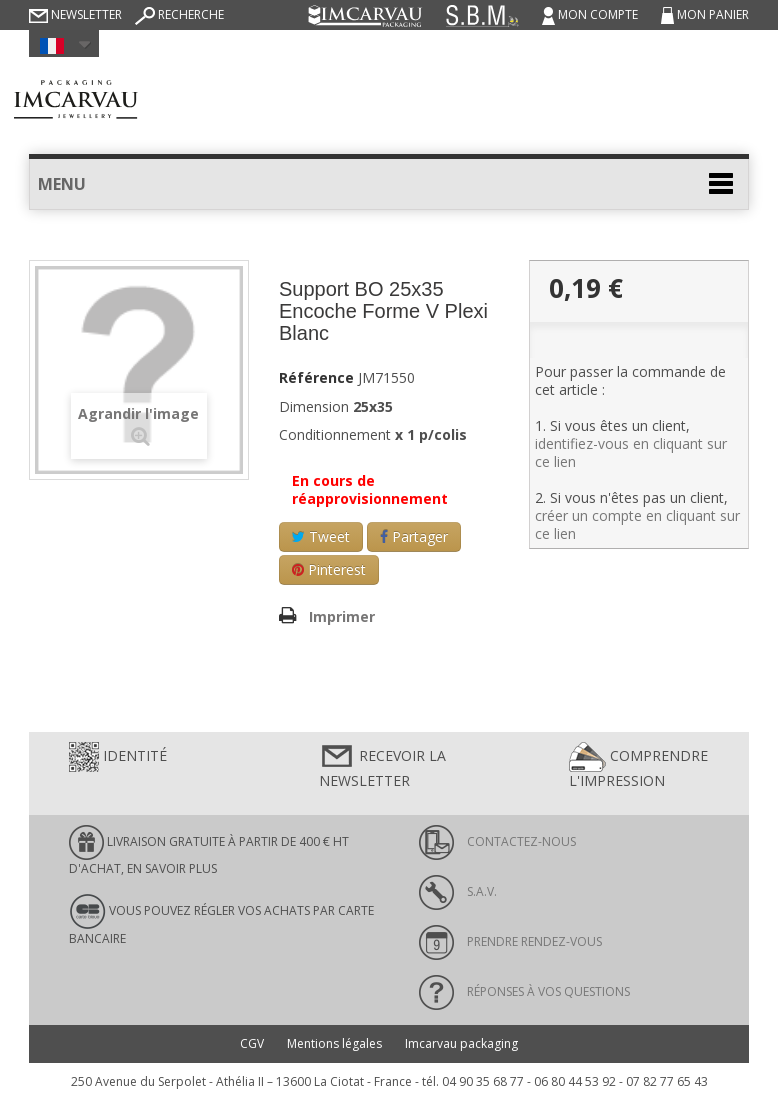  What do you see at coordinates (75, 14) in the screenshot?
I see `Newsletter` at bounding box center [75, 14].